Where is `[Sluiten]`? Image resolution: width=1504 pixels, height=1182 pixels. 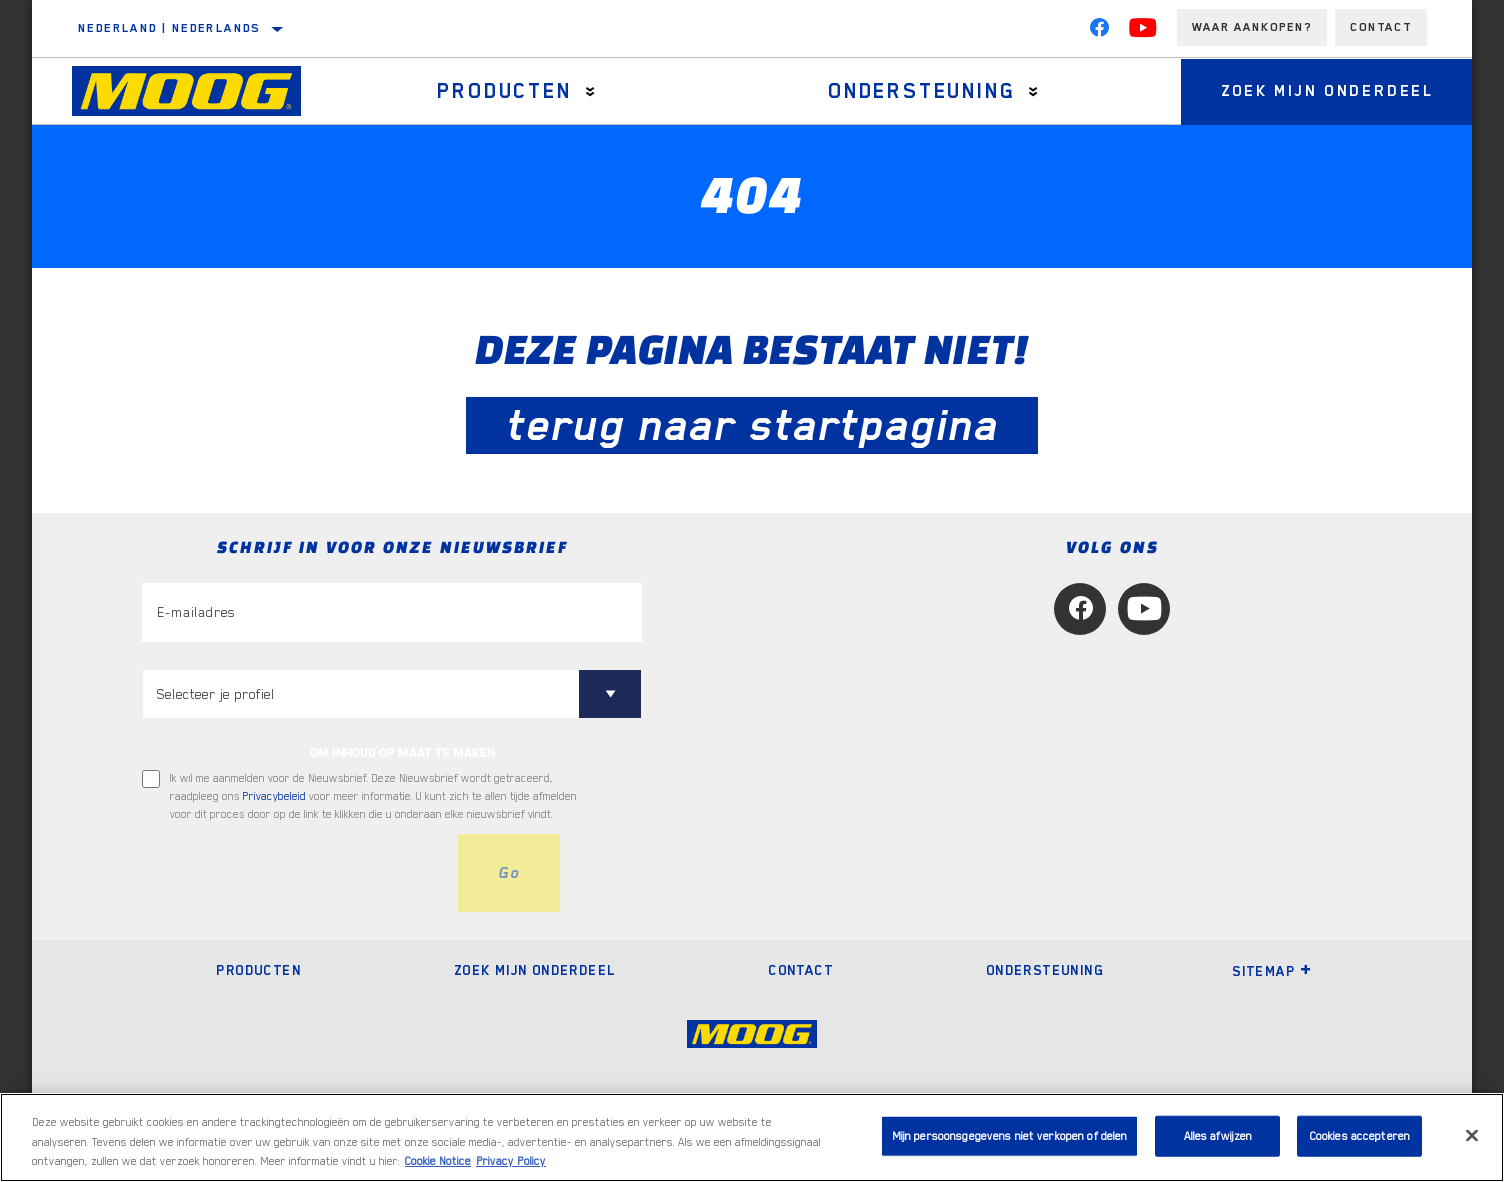 [Sluiten] is located at coordinates (1472, 1135).